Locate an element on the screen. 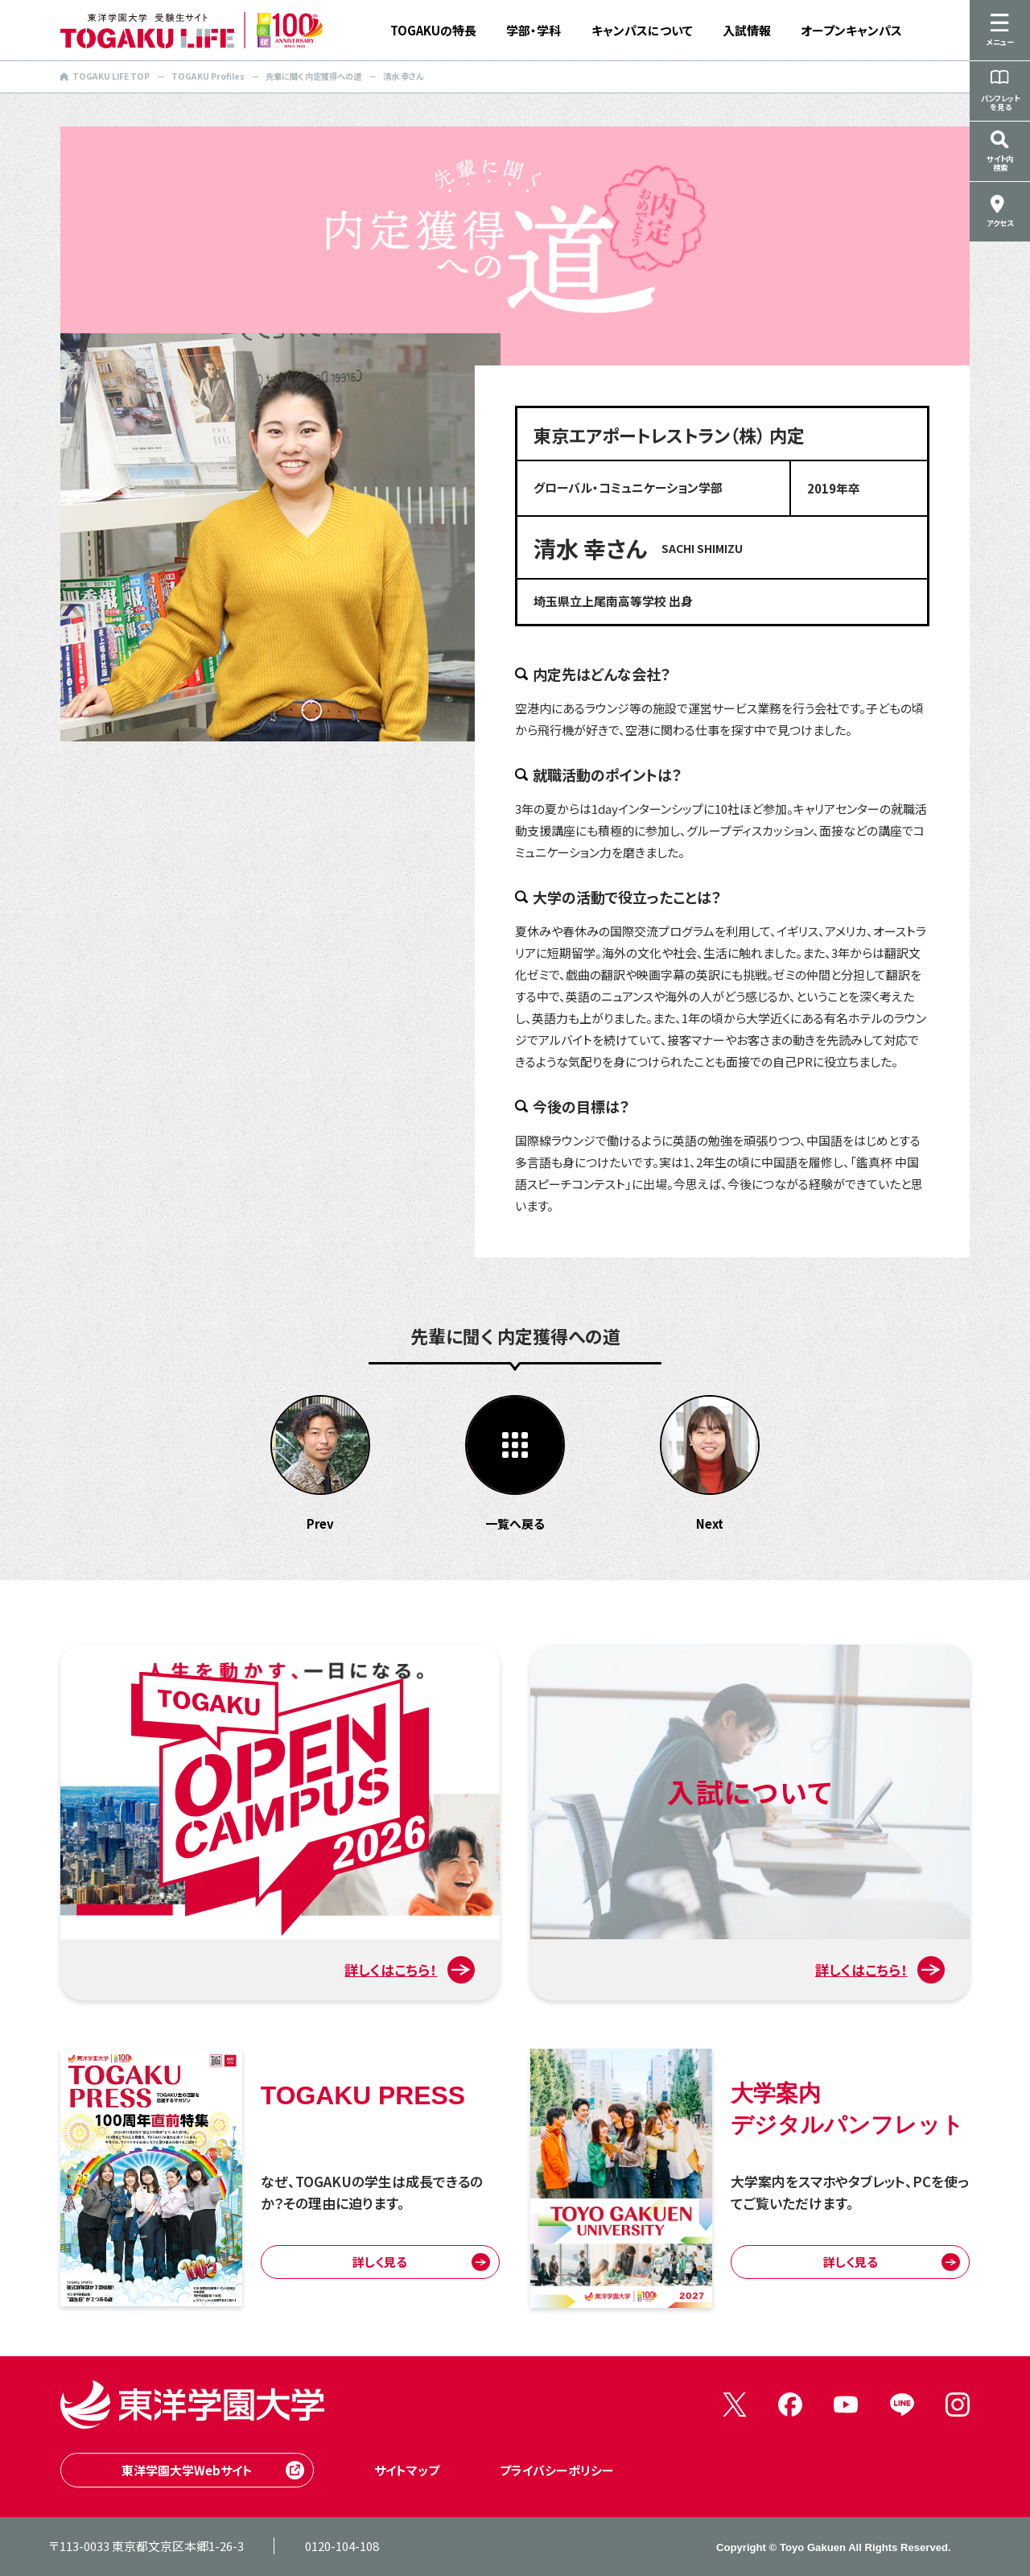 The width and height of the screenshot is (1030, 2576). オープンキャンパス is located at coordinates (851, 30).